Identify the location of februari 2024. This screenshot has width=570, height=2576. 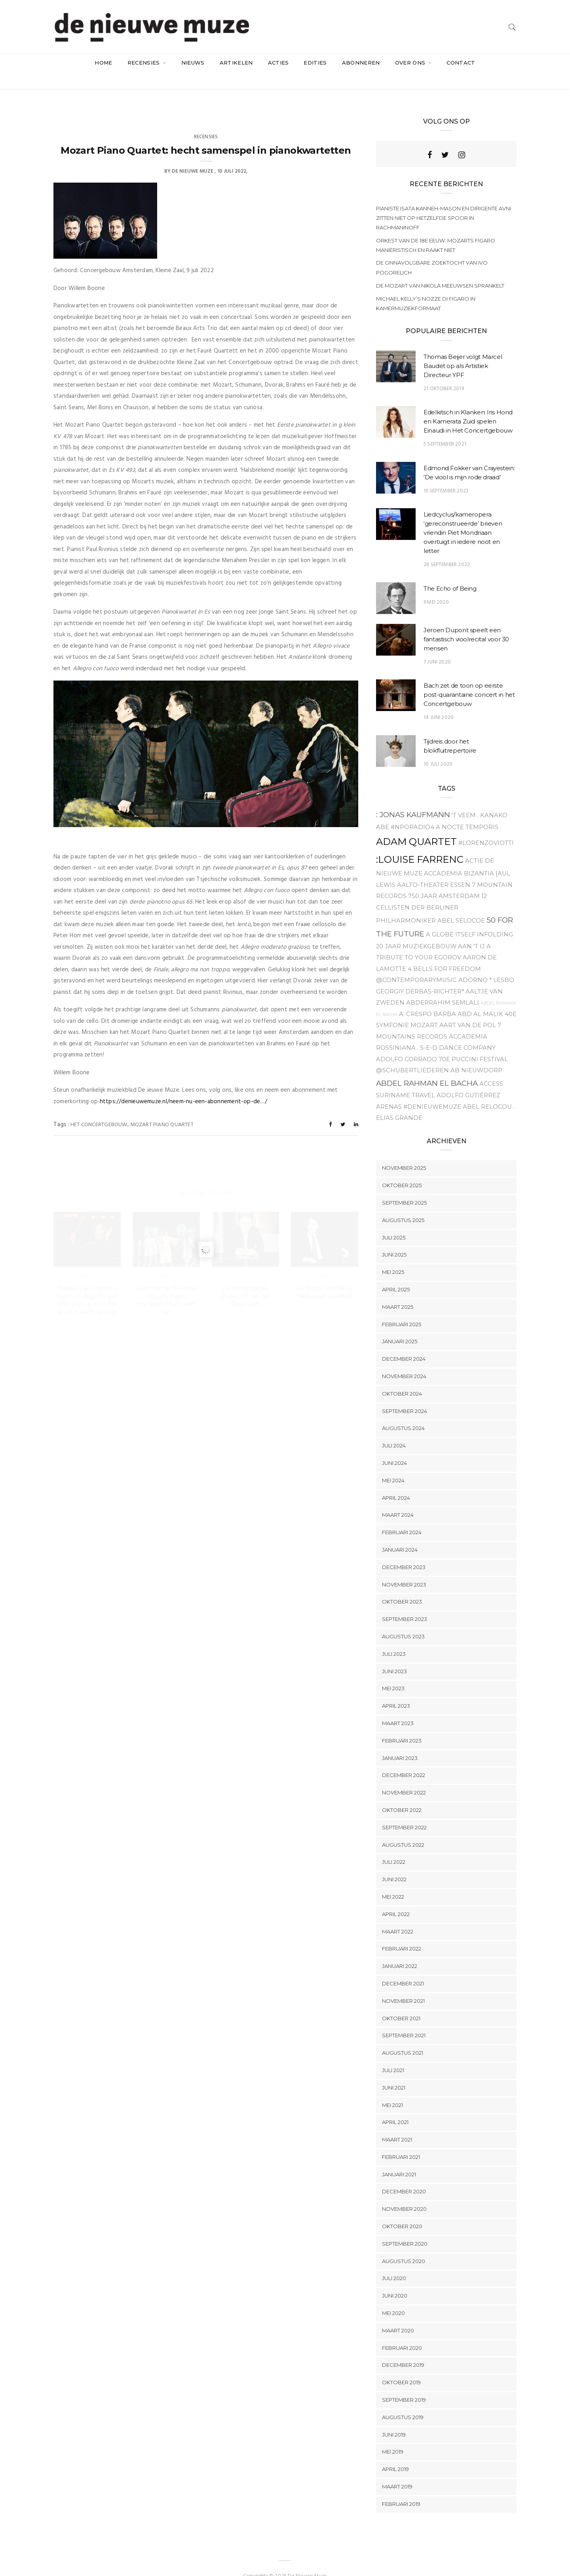
(402, 1516).